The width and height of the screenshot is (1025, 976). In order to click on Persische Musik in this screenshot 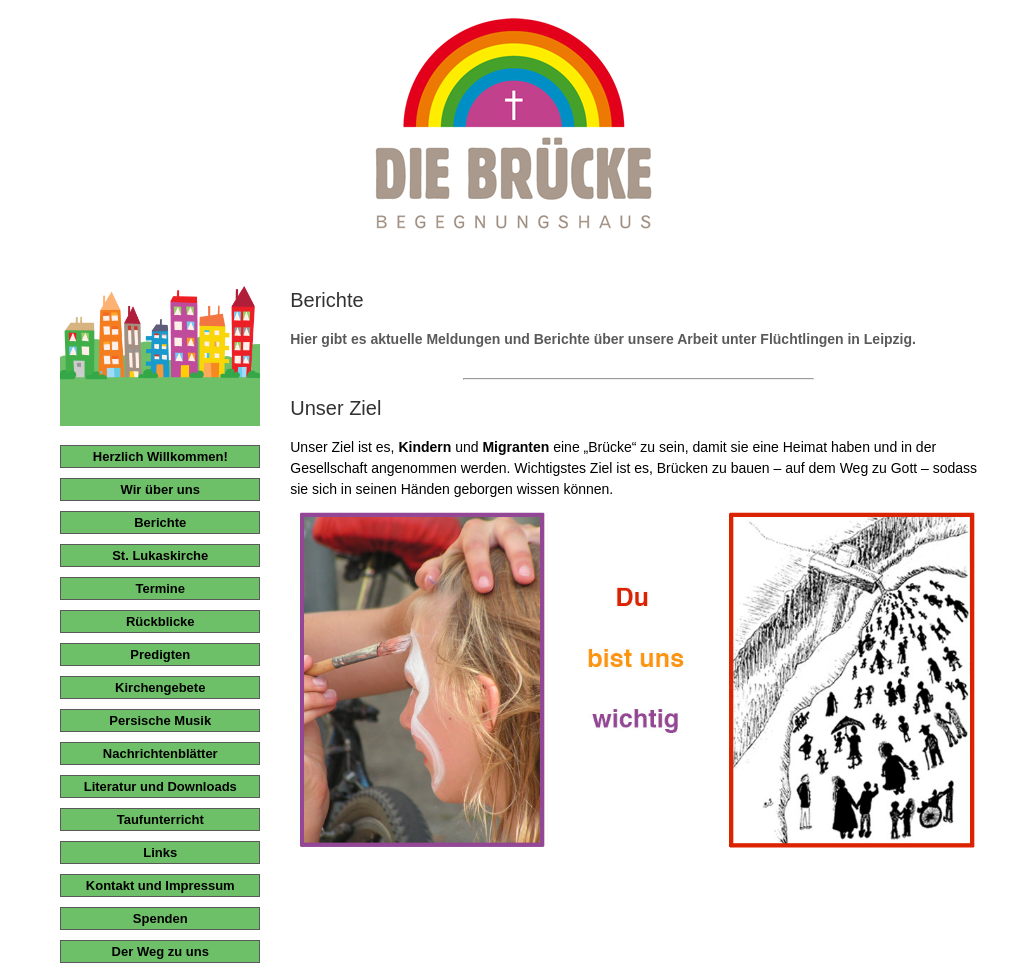, I will do `click(160, 720)`.